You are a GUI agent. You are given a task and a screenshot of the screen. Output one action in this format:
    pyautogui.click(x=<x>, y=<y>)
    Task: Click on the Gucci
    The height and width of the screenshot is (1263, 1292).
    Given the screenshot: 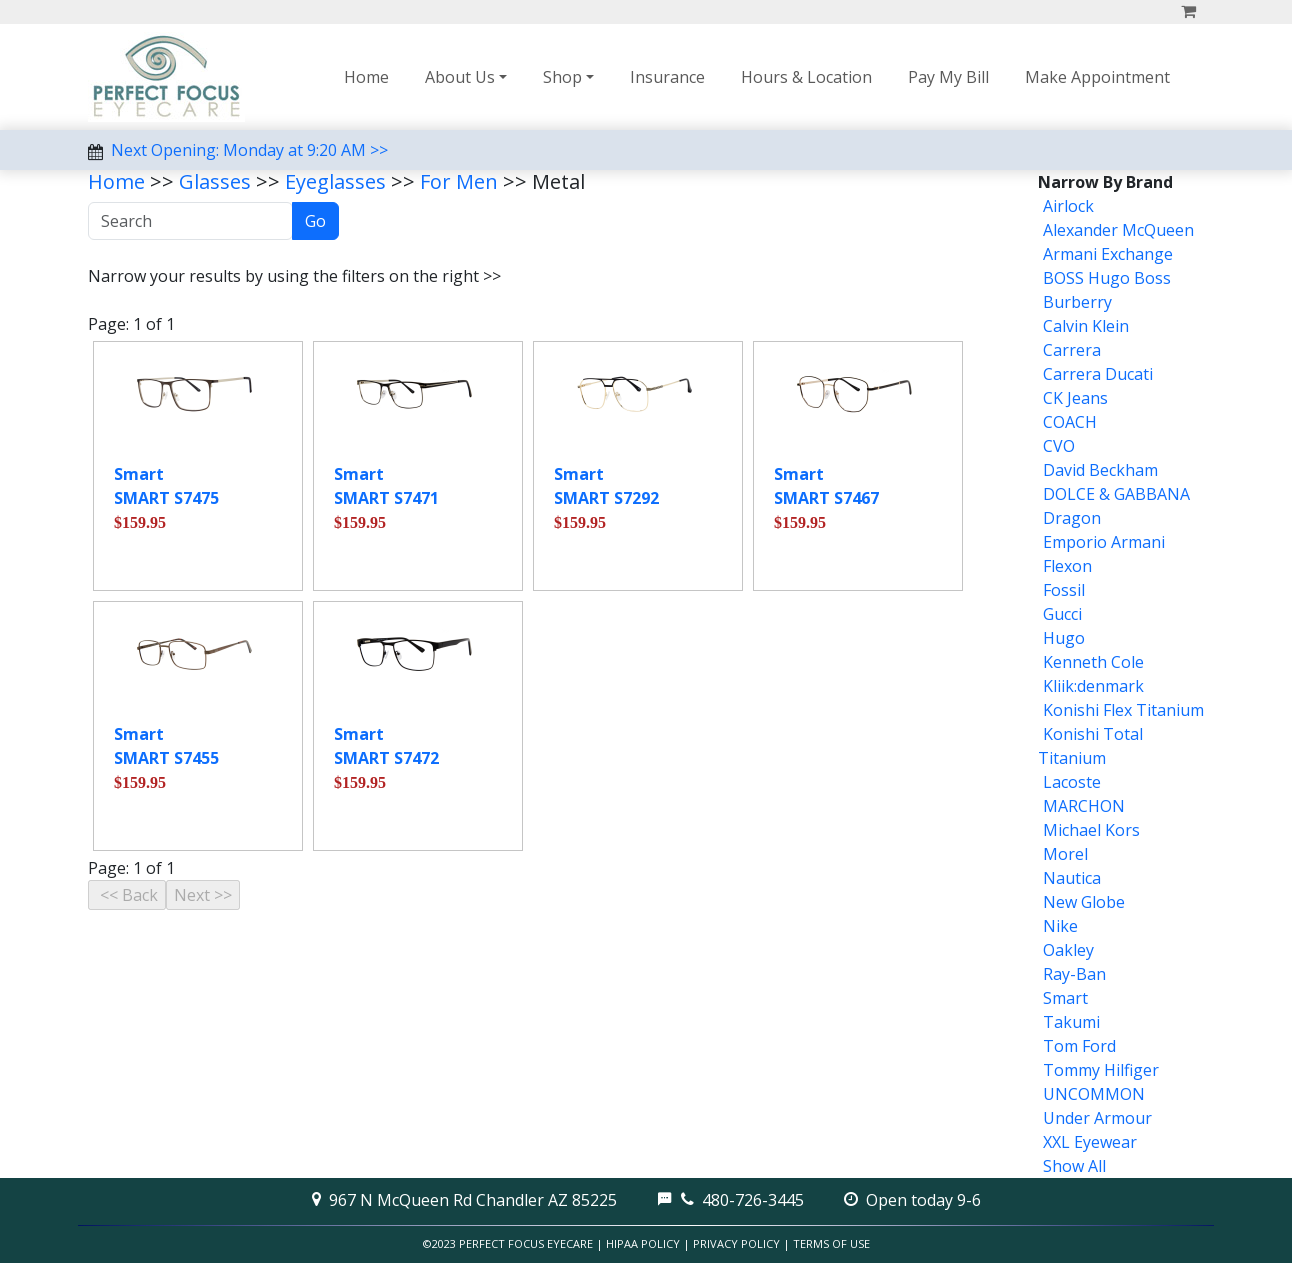 What is the action you would take?
    pyautogui.click(x=1062, y=614)
    